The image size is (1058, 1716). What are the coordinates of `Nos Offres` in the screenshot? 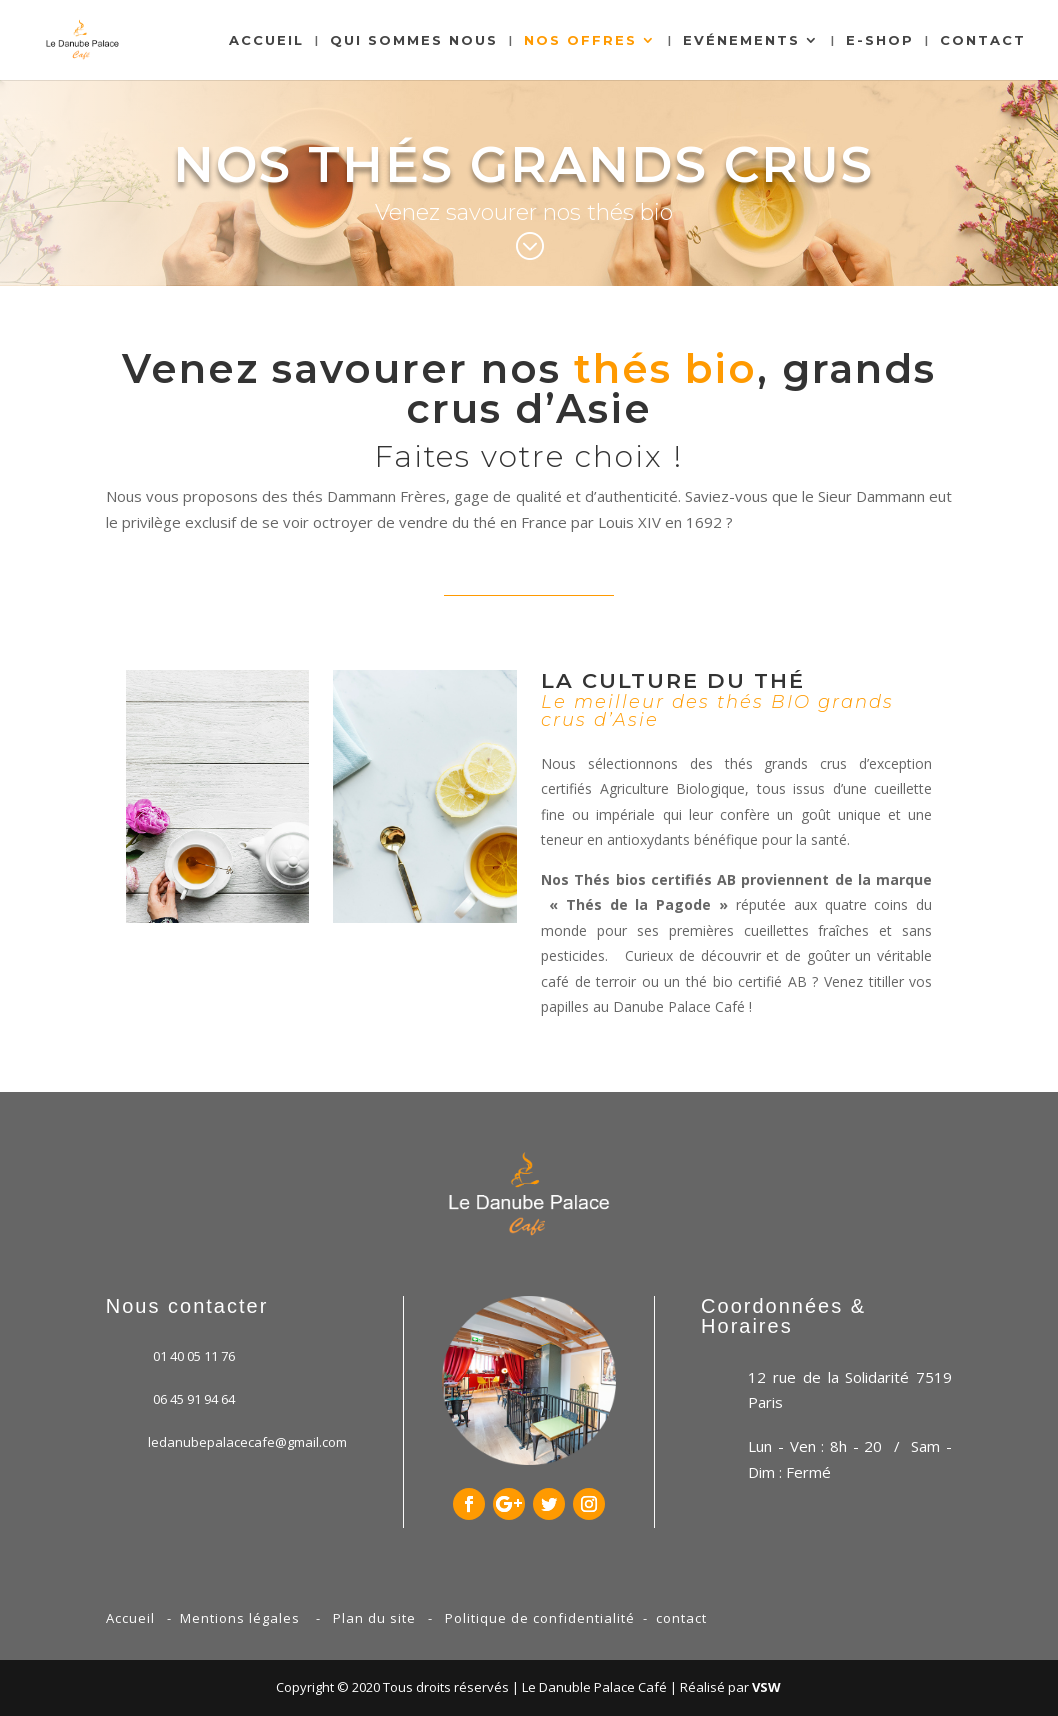 It's located at (580, 40).